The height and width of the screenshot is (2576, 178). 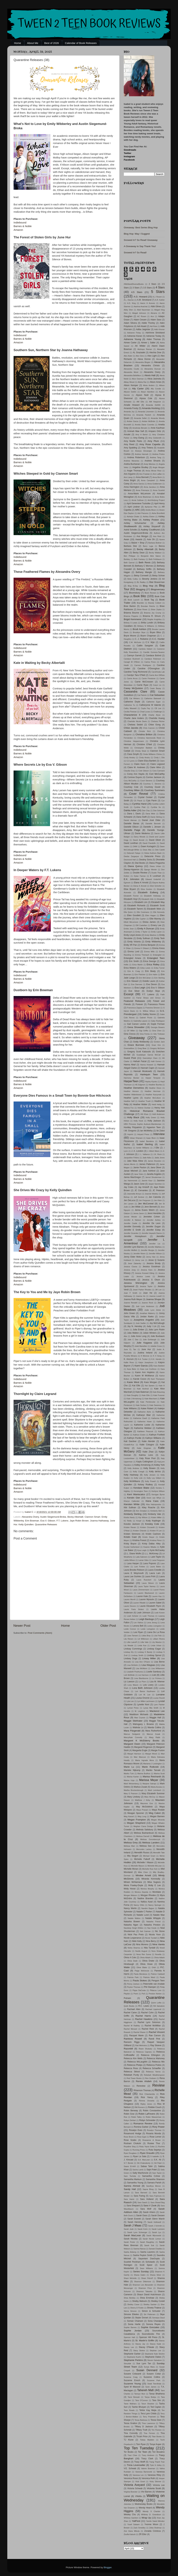 What do you see at coordinates (159, 1613) in the screenshot?
I see `Leah Konen` at bounding box center [159, 1613].